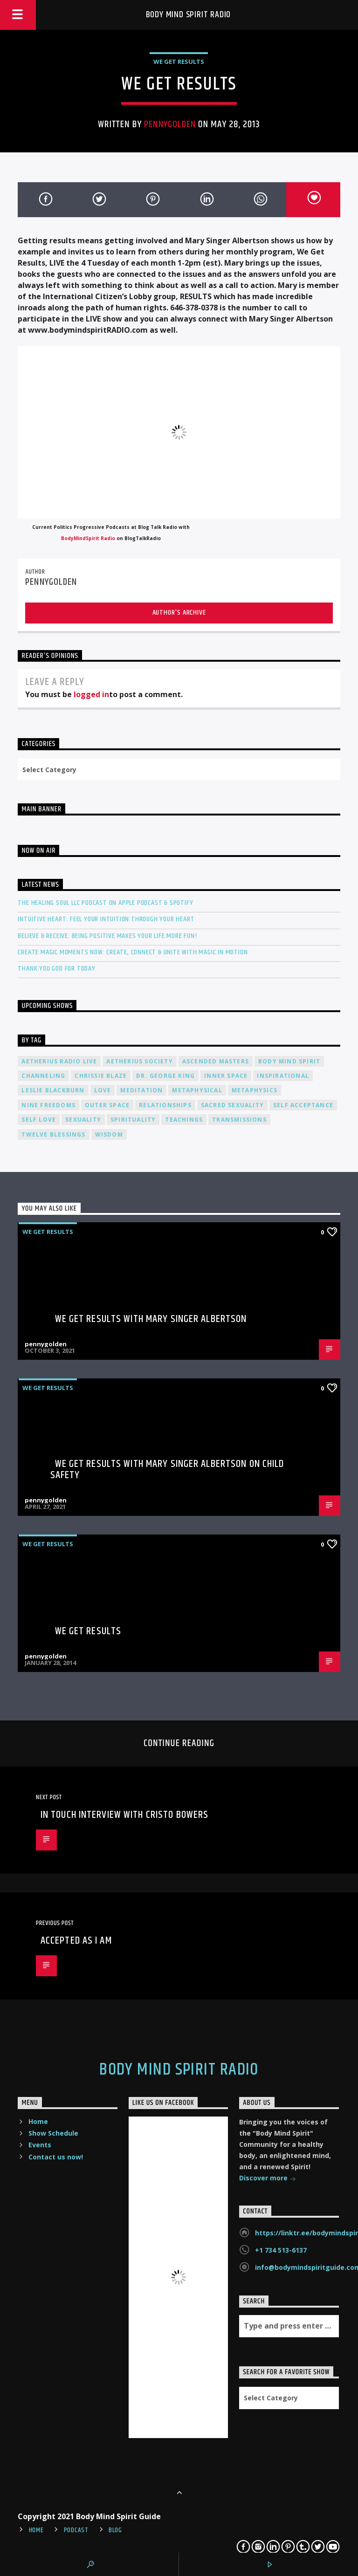  Describe the element at coordinates (151, 1319) in the screenshot. I see `We Get Results with Mary Singer Albertson` at that location.